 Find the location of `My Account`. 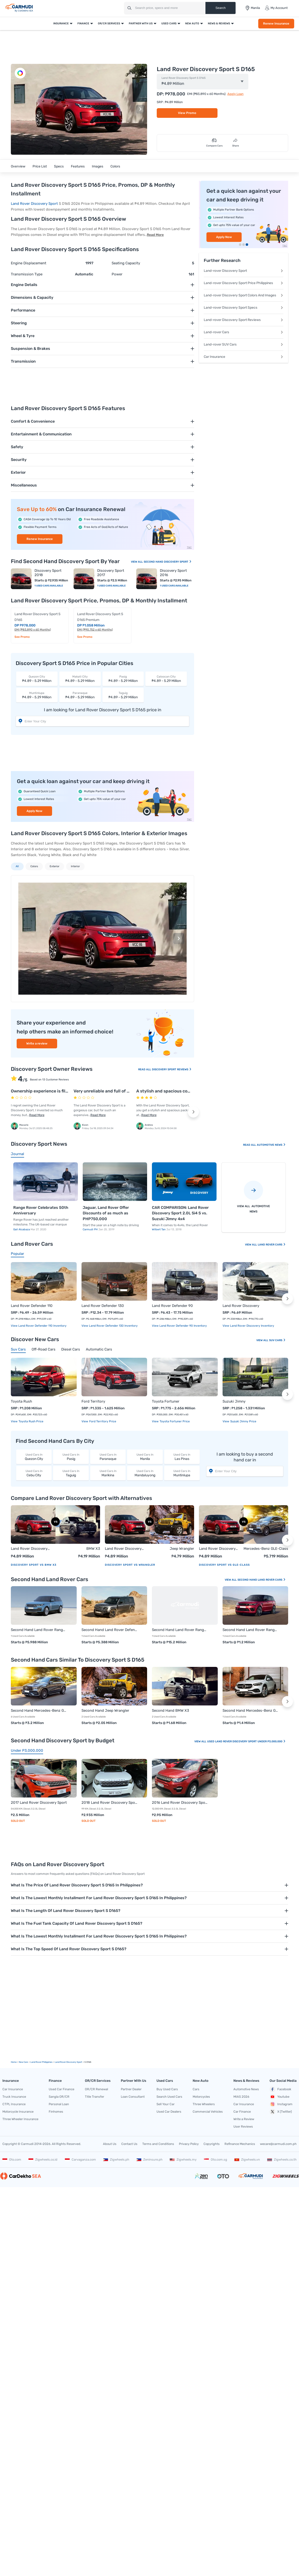

My Account is located at coordinates (276, 8).